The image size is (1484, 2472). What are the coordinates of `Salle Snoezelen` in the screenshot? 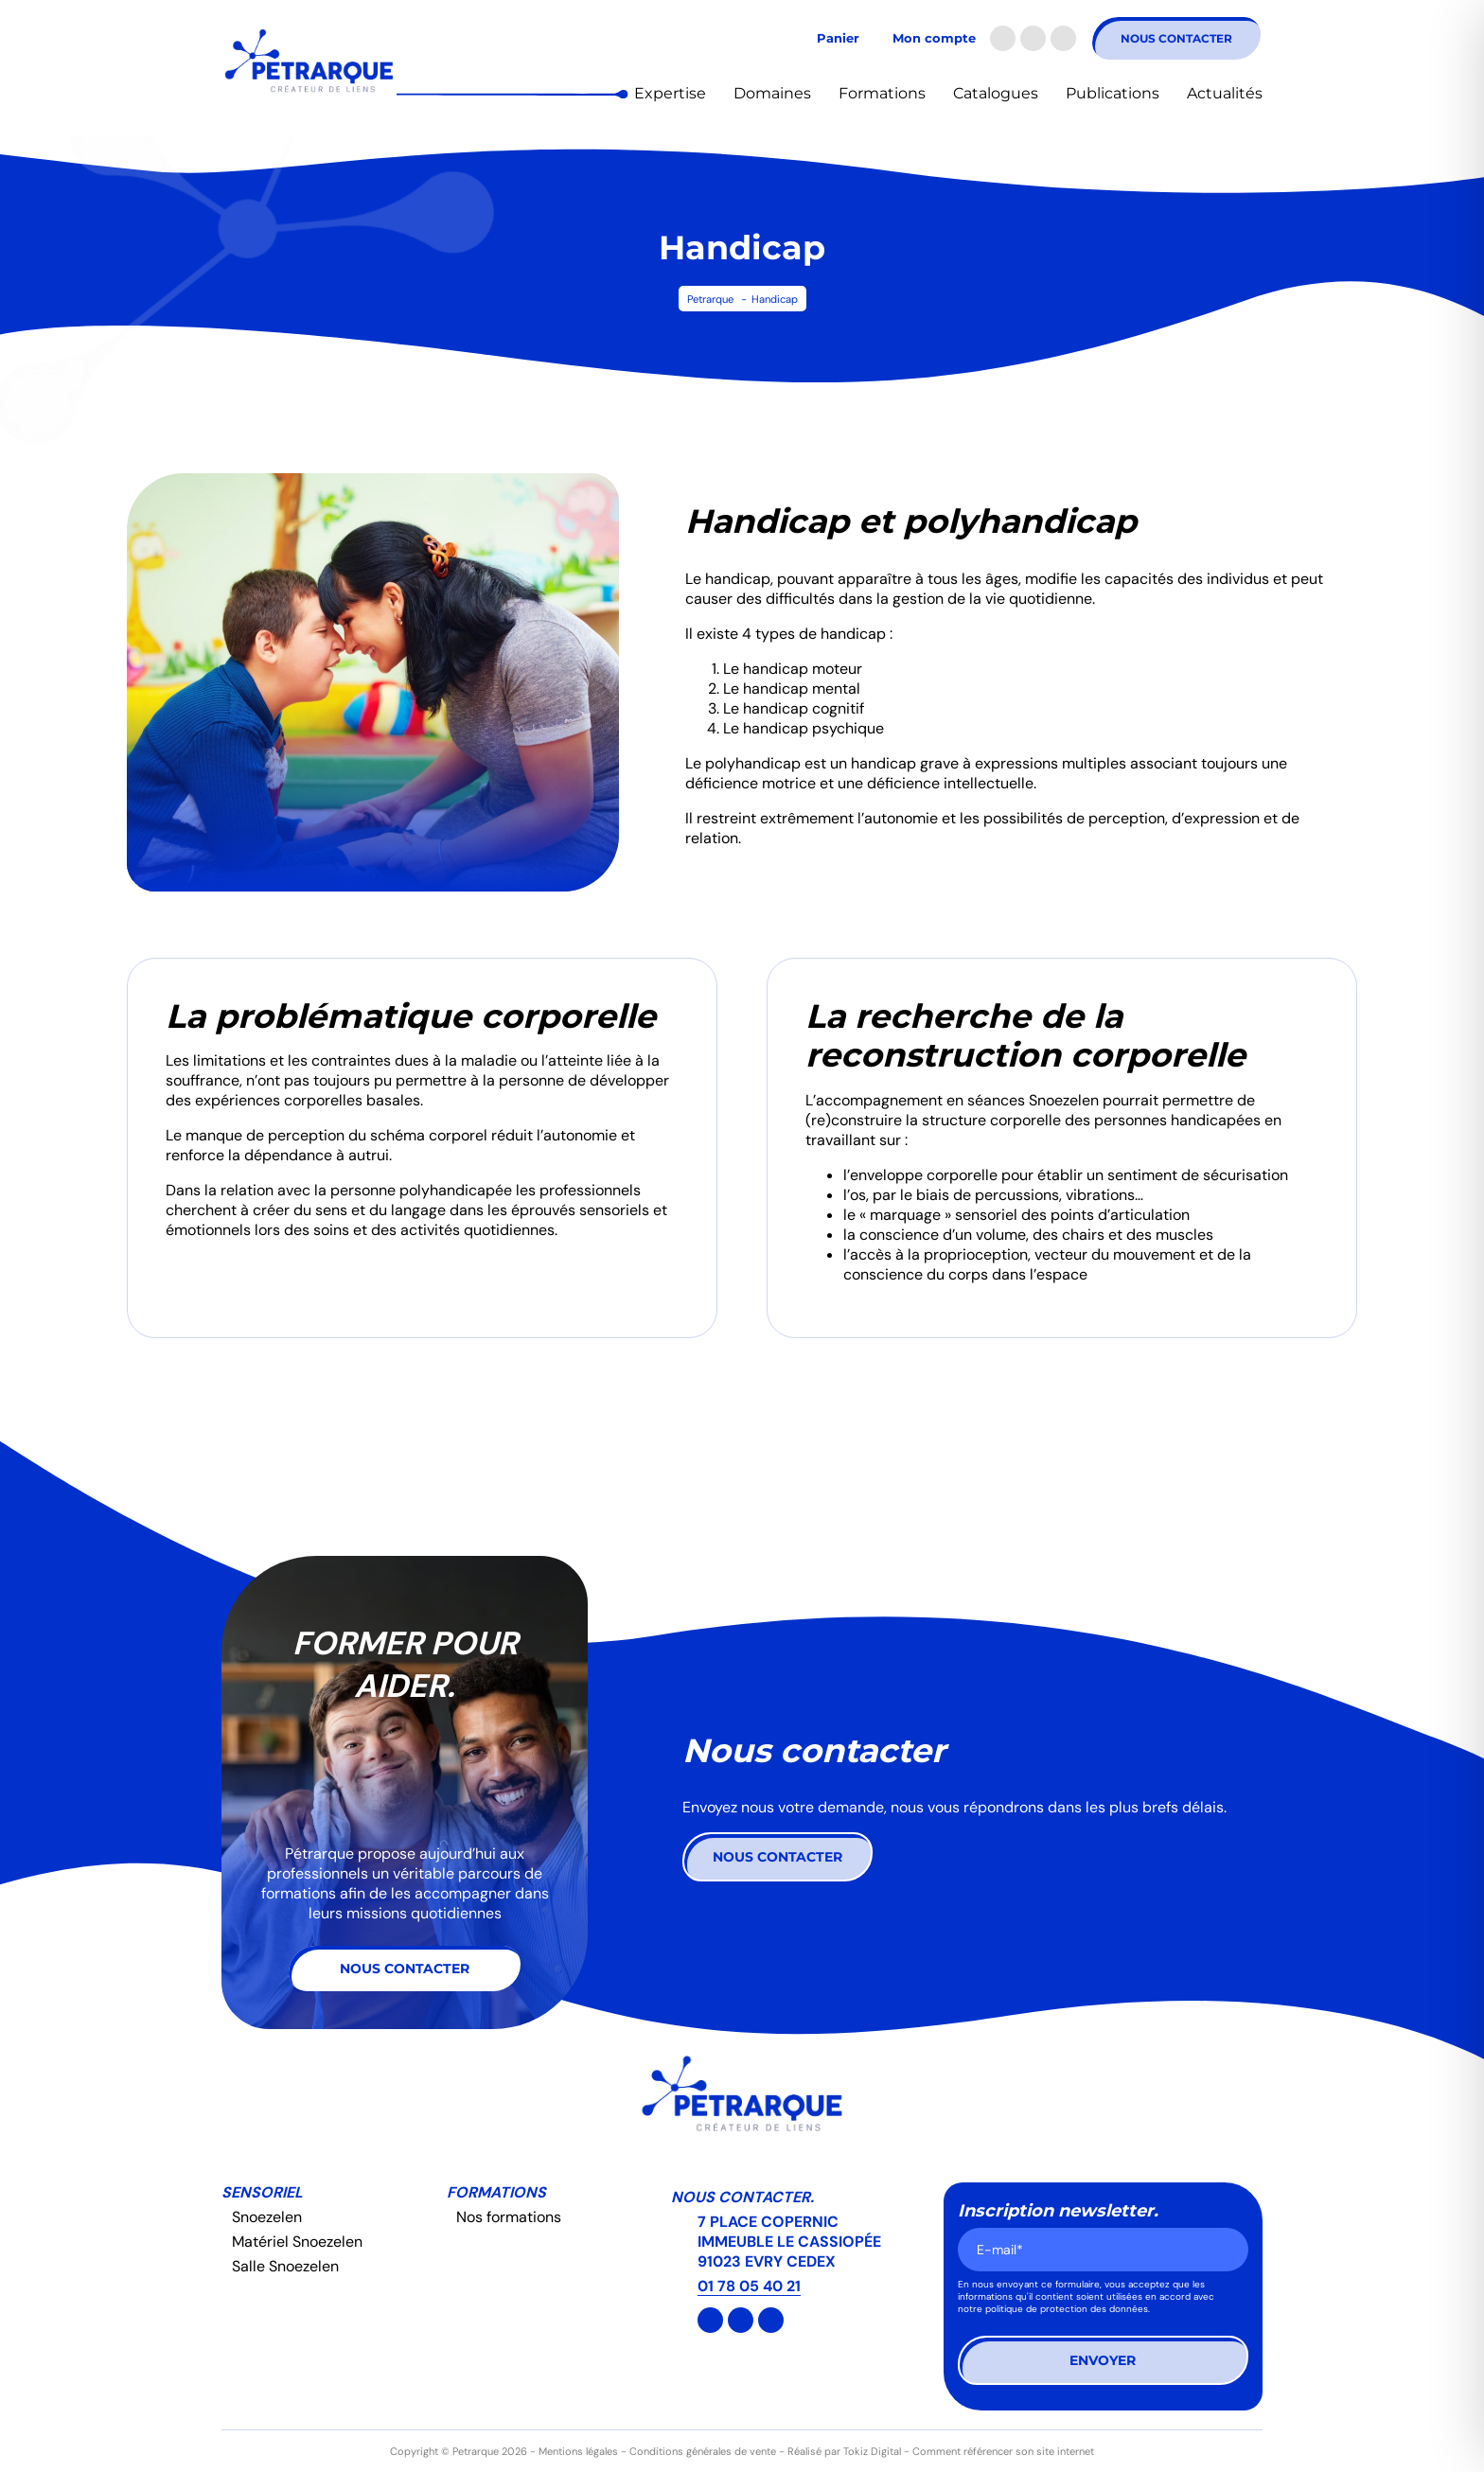 It's located at (285, 2266).